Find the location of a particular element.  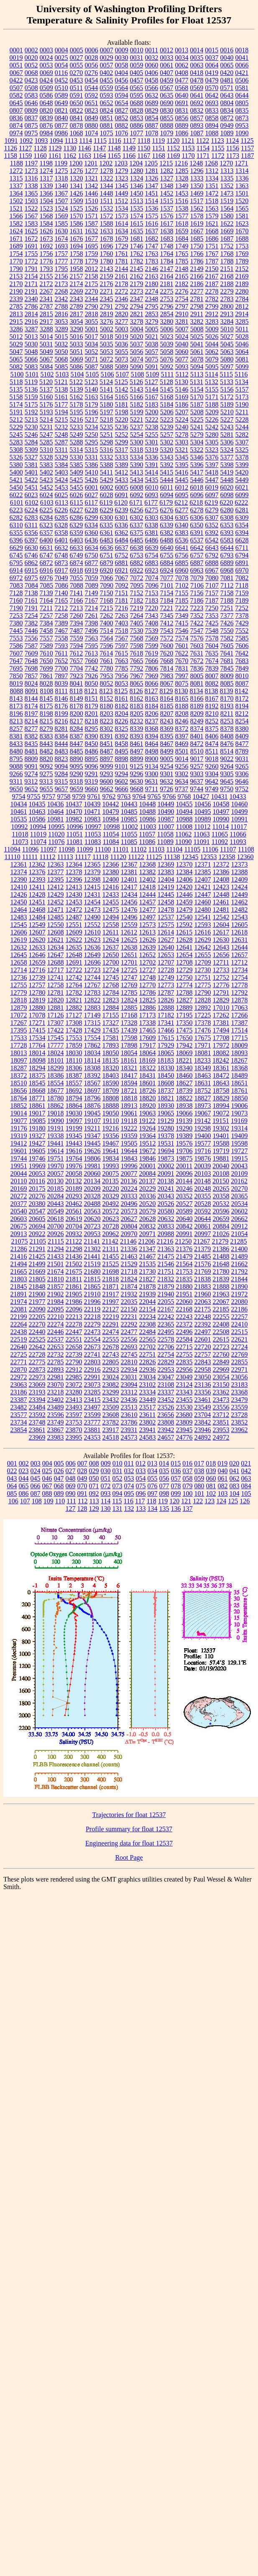

12358 is located at coordinates (226, 856).